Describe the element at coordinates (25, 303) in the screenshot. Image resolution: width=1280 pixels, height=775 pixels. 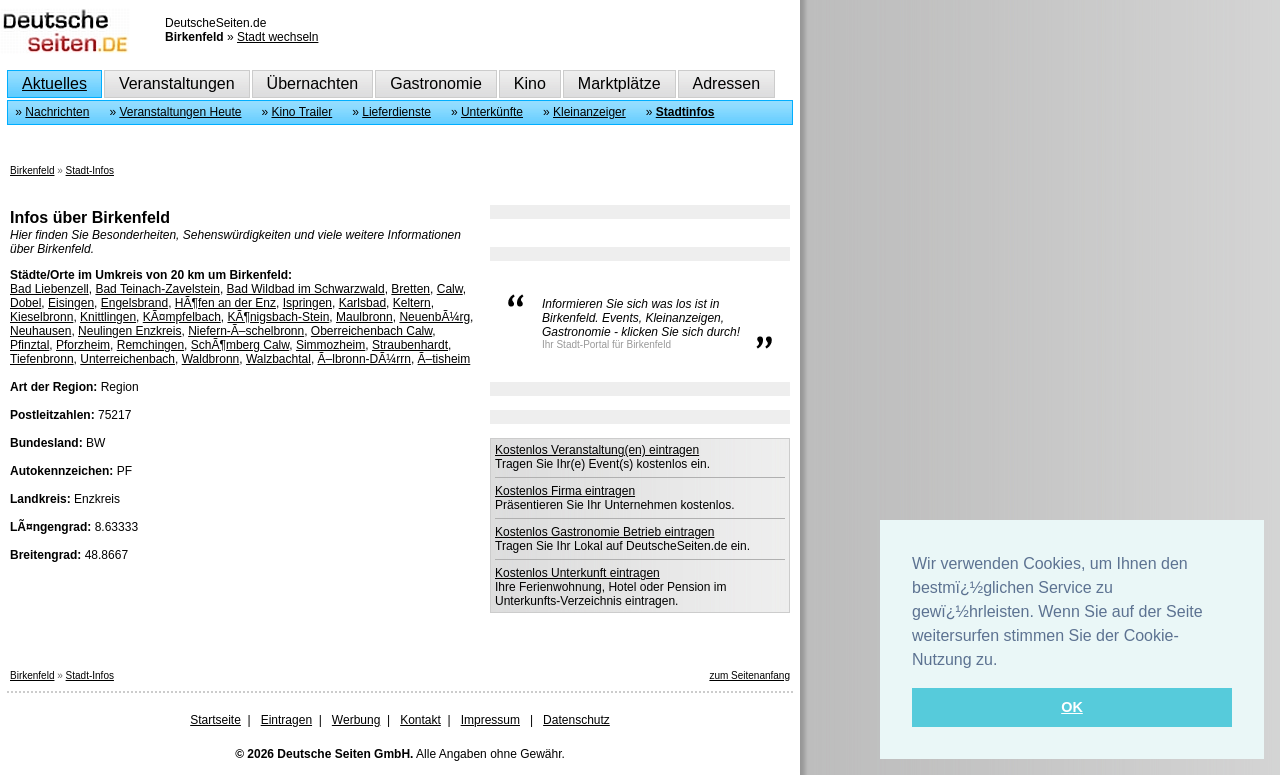
I see `Dobel` at that location.